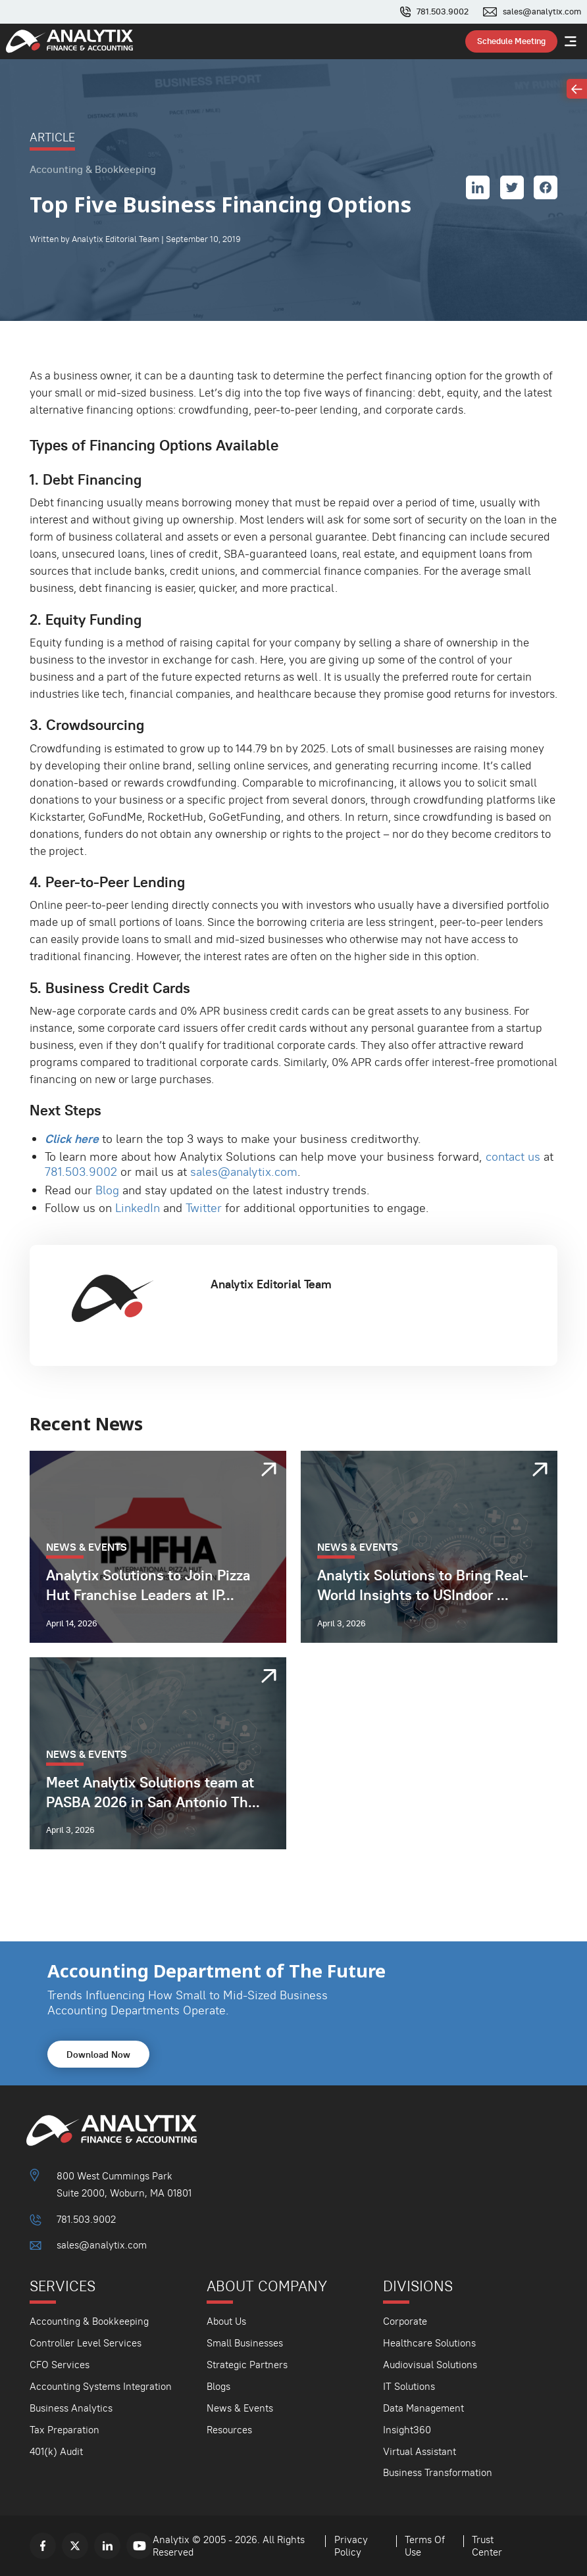  What do you see at coordinates (423, 2408) in the screenshot?
I see `Data Management` at bounding box center [423, 2408].